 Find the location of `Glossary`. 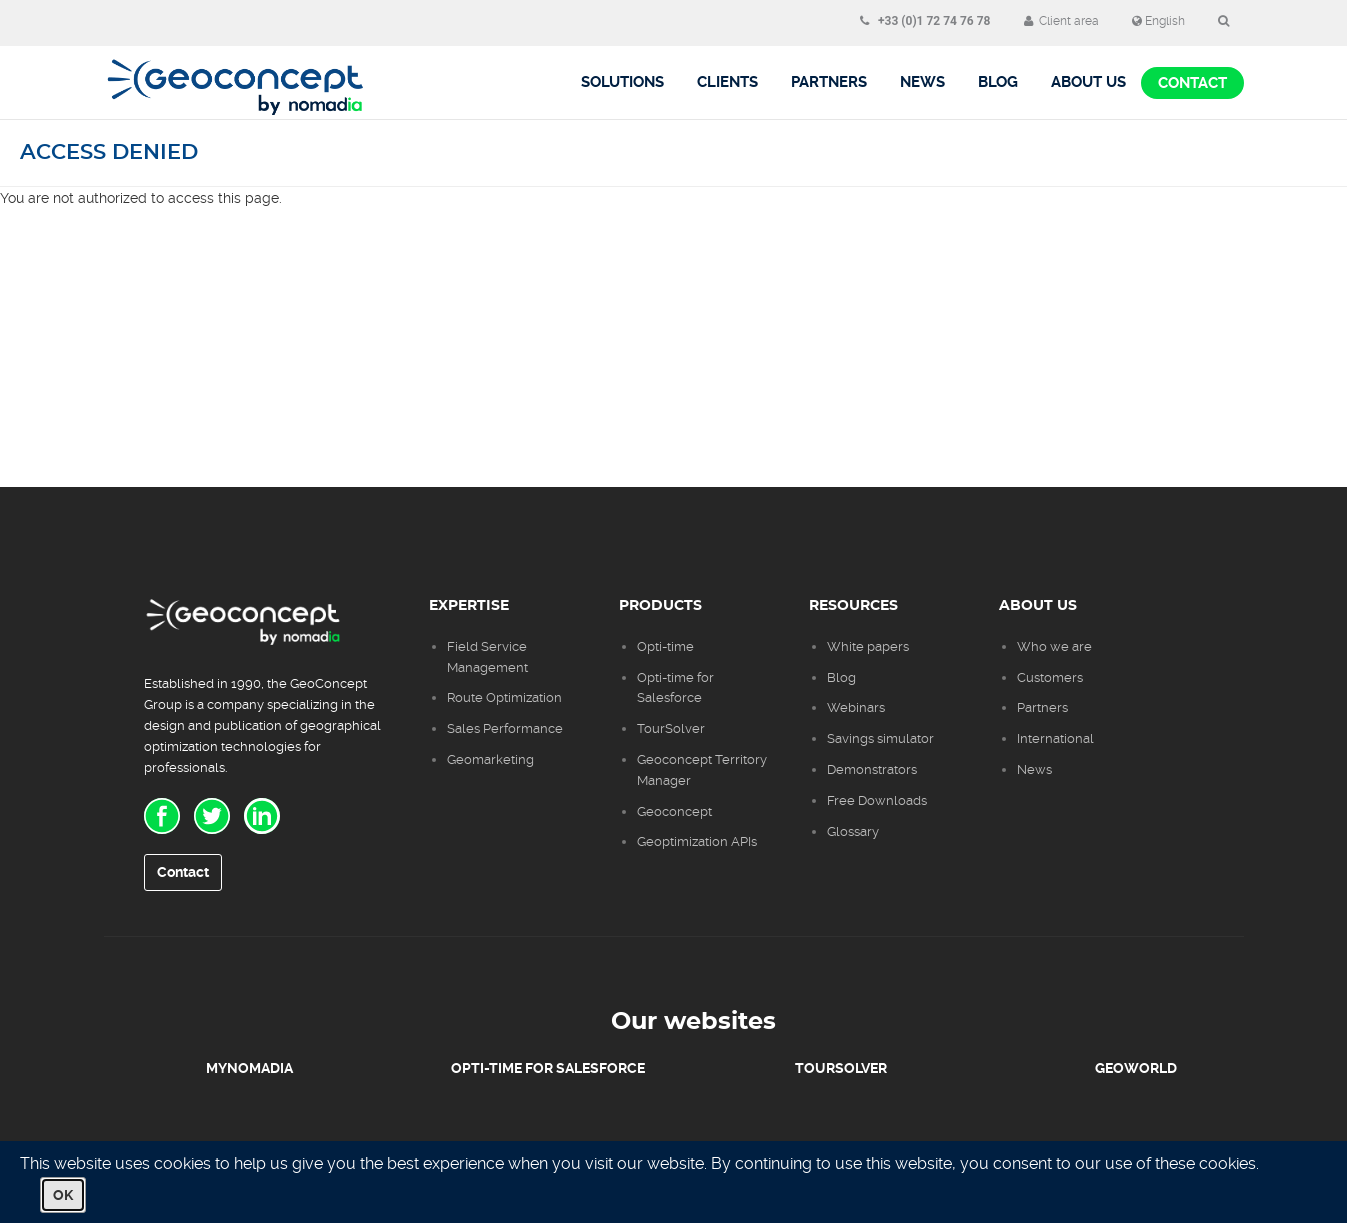

Glossary is located at coordinates (853, 831).